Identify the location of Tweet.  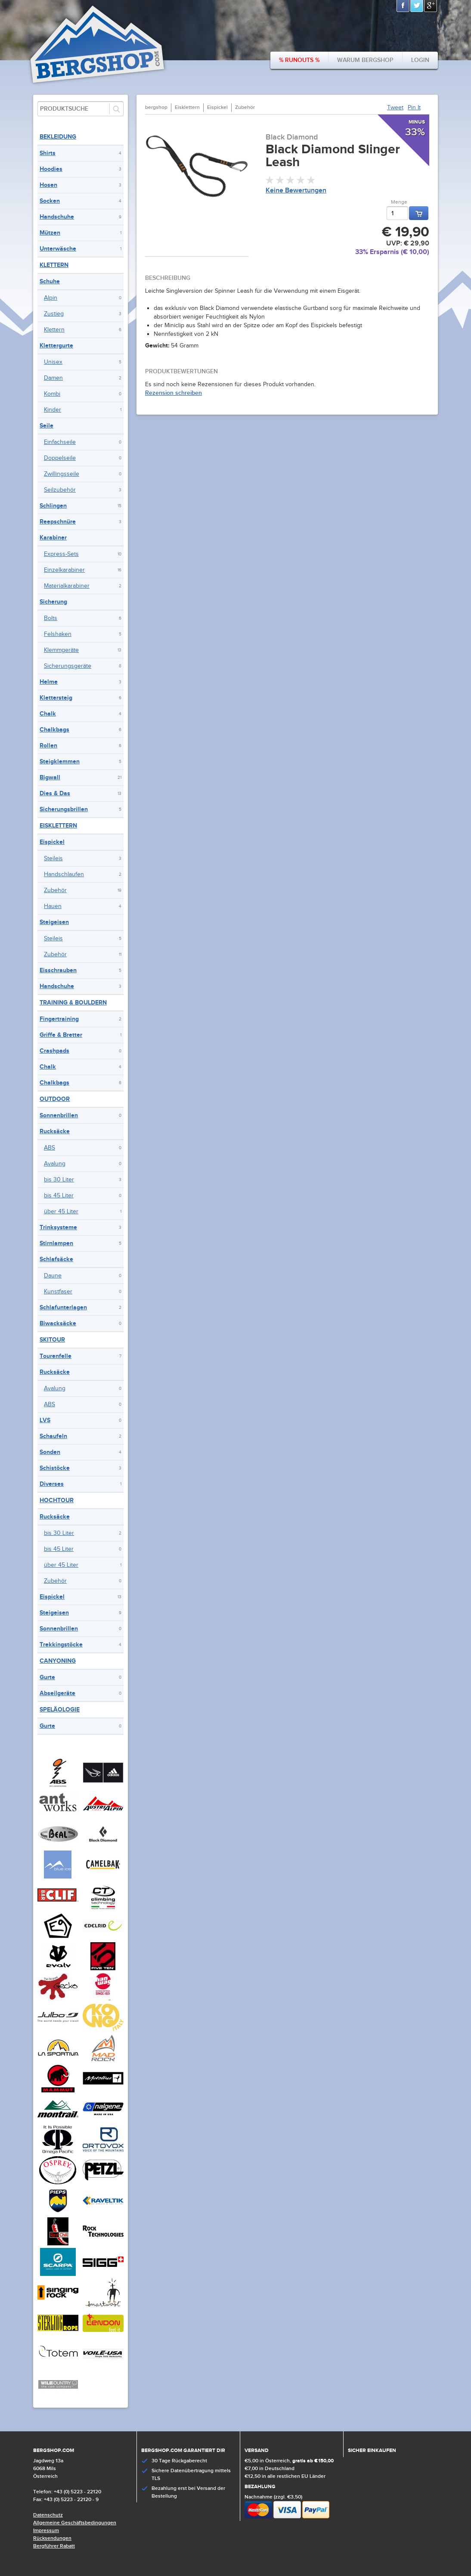
(395, 107).